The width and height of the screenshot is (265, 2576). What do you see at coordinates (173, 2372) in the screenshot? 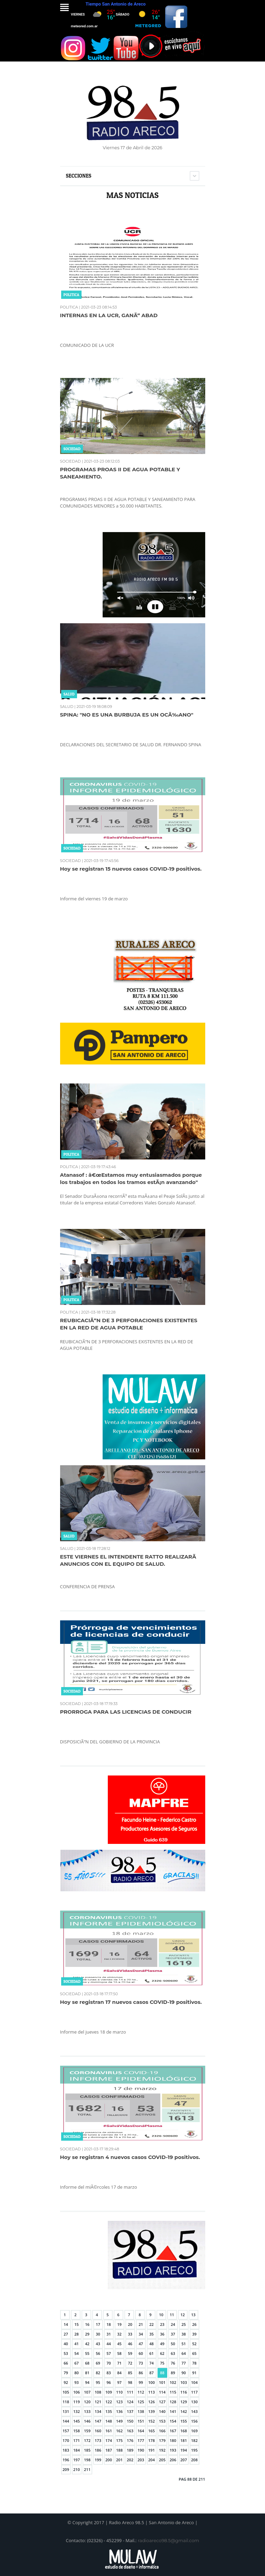
I see `89` at bounding box center [173, 2372].